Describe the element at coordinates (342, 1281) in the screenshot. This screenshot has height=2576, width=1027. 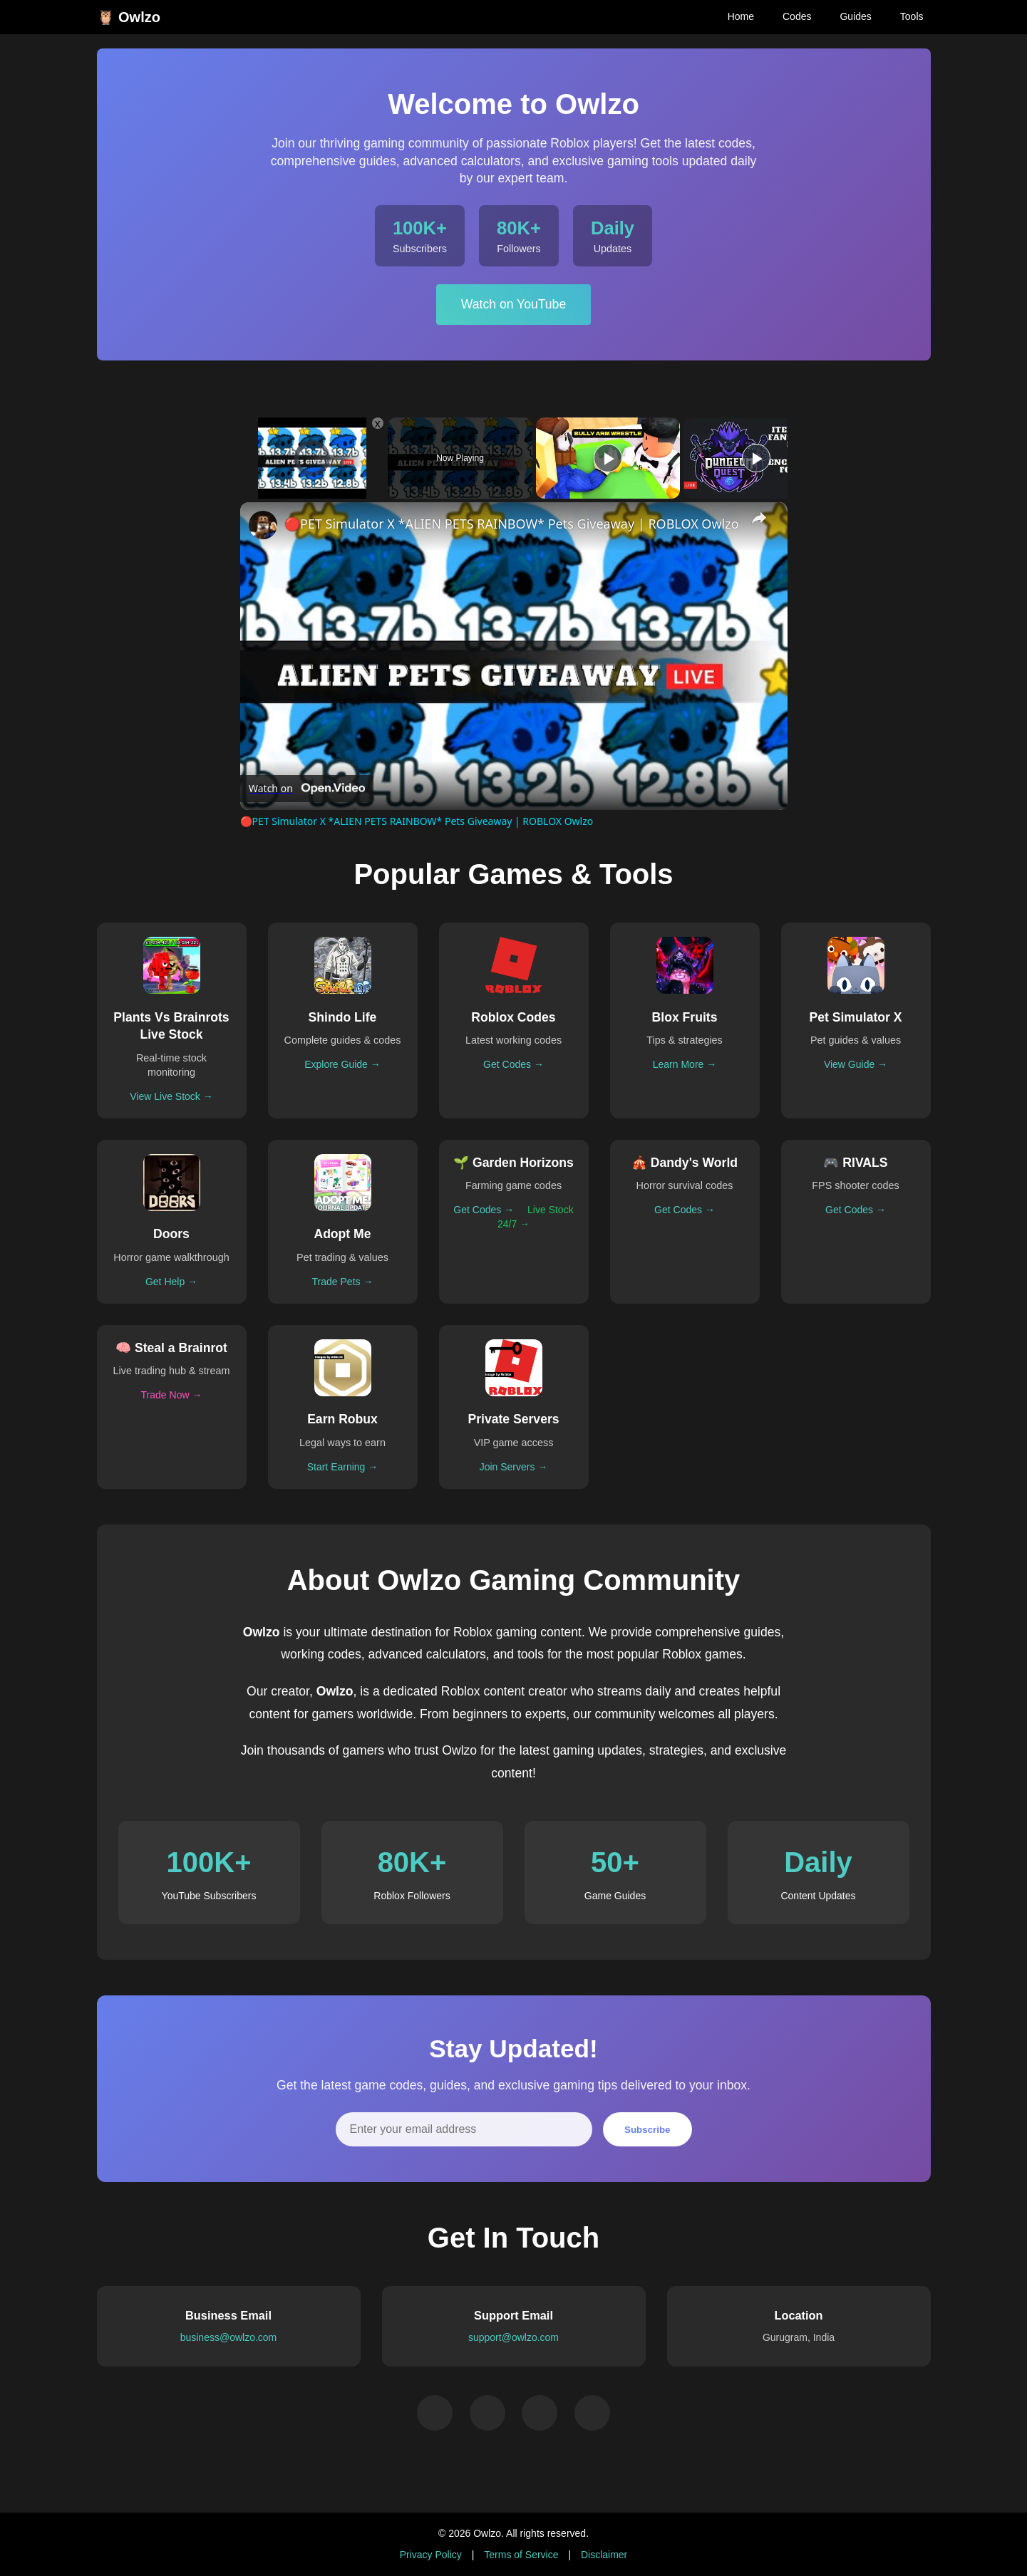
I see `Trade Pets →` at that location.